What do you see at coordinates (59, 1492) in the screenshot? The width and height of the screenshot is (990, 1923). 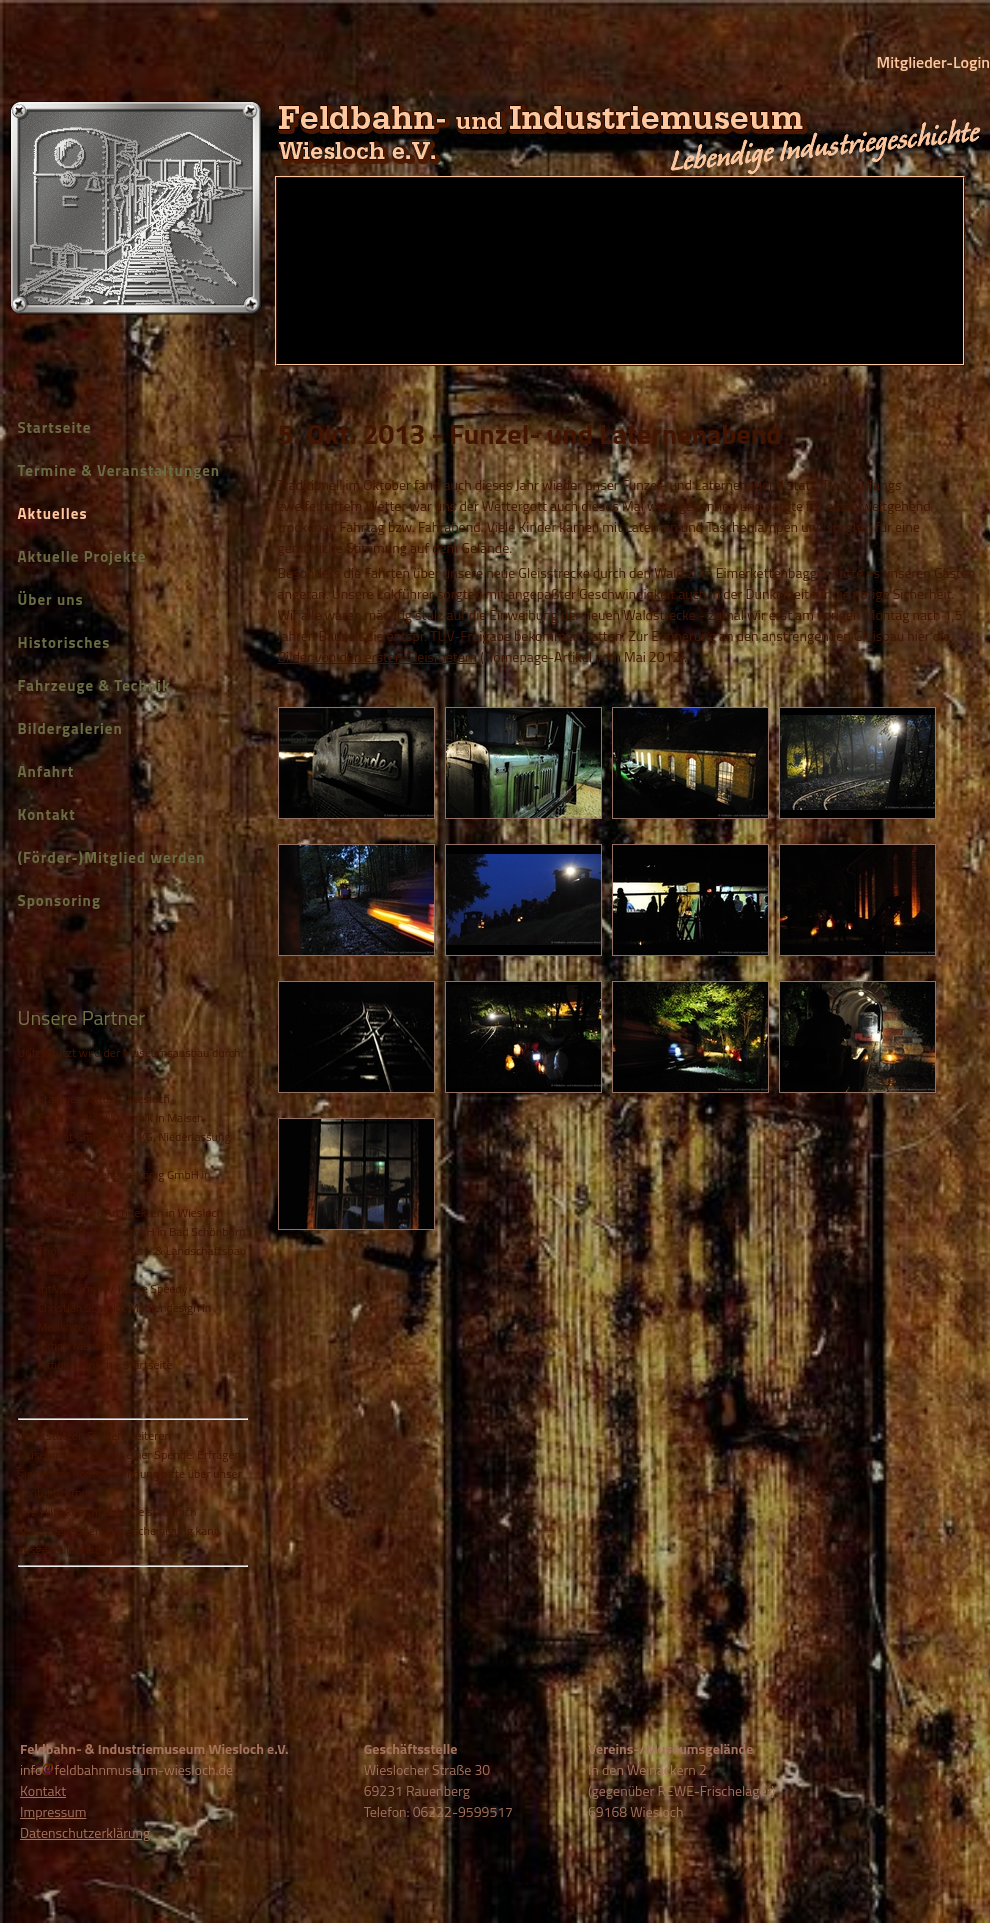 I see `Kontaktformular` at bounding box center [59, 1492].